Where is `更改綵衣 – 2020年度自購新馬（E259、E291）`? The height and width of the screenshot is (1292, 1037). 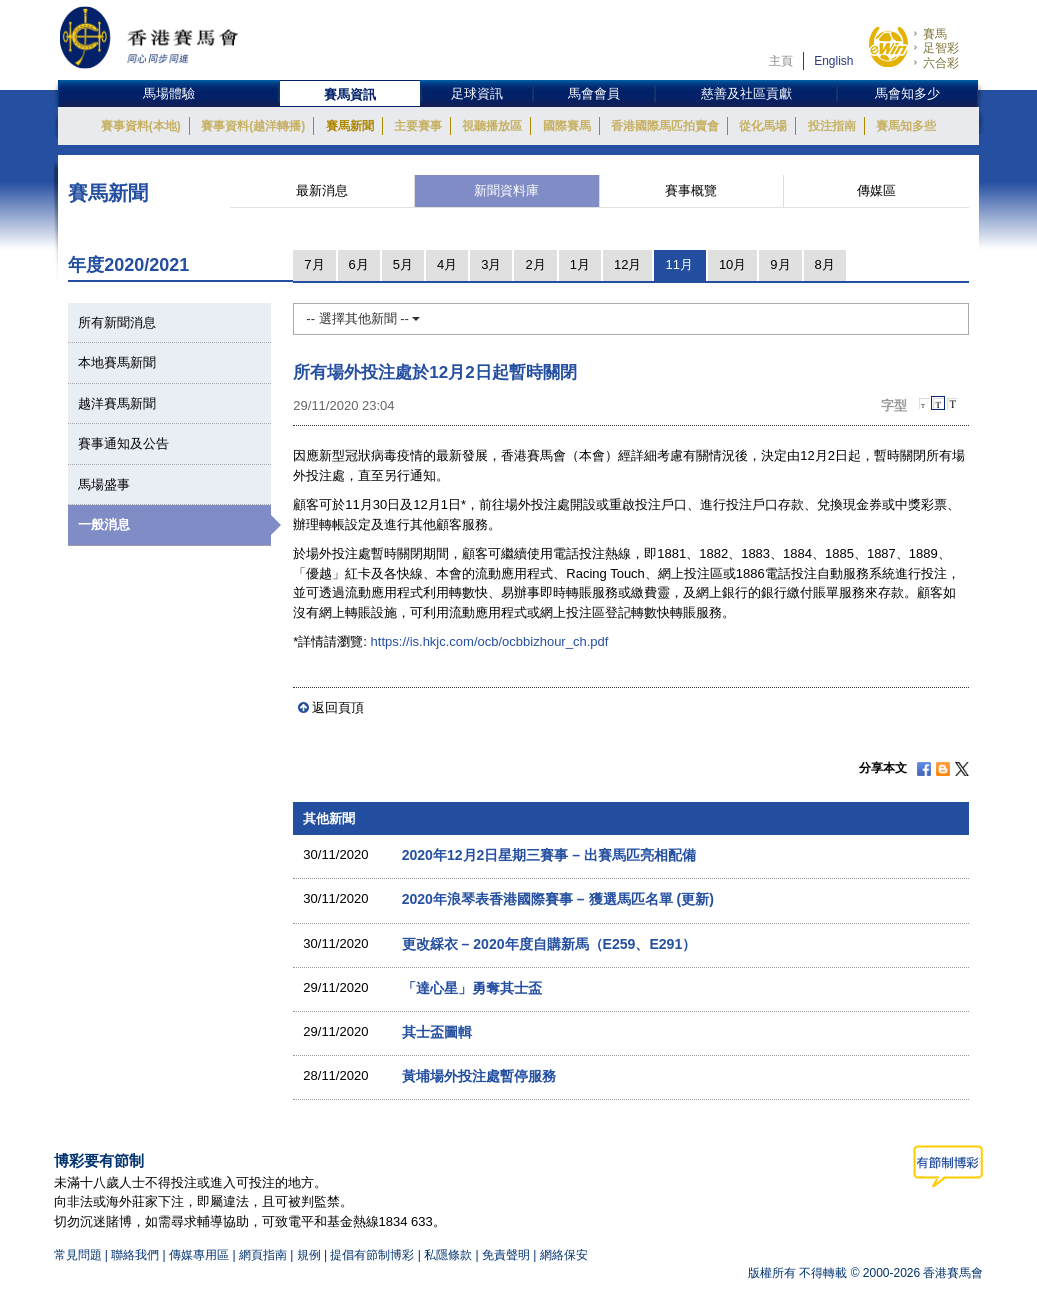
更改綵衣 – 2020年度自購新馬（E259、E291） is located at coordinates (549, 944).